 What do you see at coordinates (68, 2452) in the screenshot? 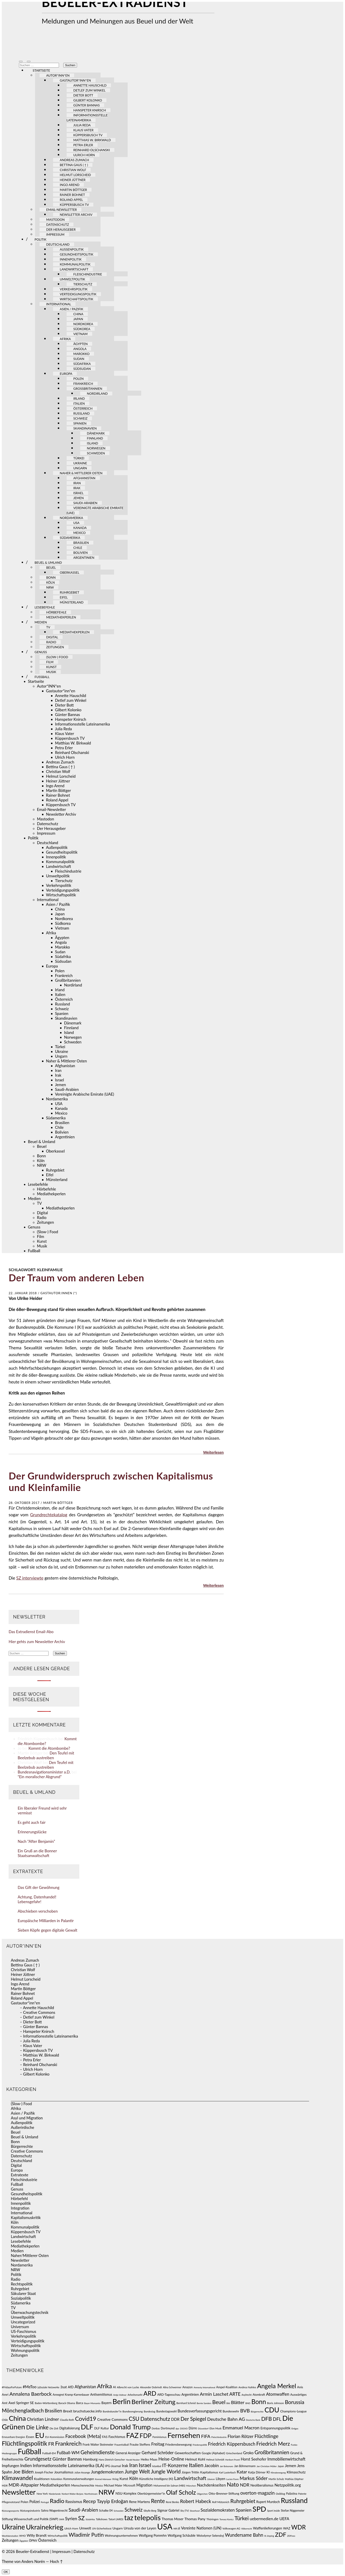
I see `Fußball-WM [Fußball-WM (177 Einträge)]` at bounding box center [68, 2452].